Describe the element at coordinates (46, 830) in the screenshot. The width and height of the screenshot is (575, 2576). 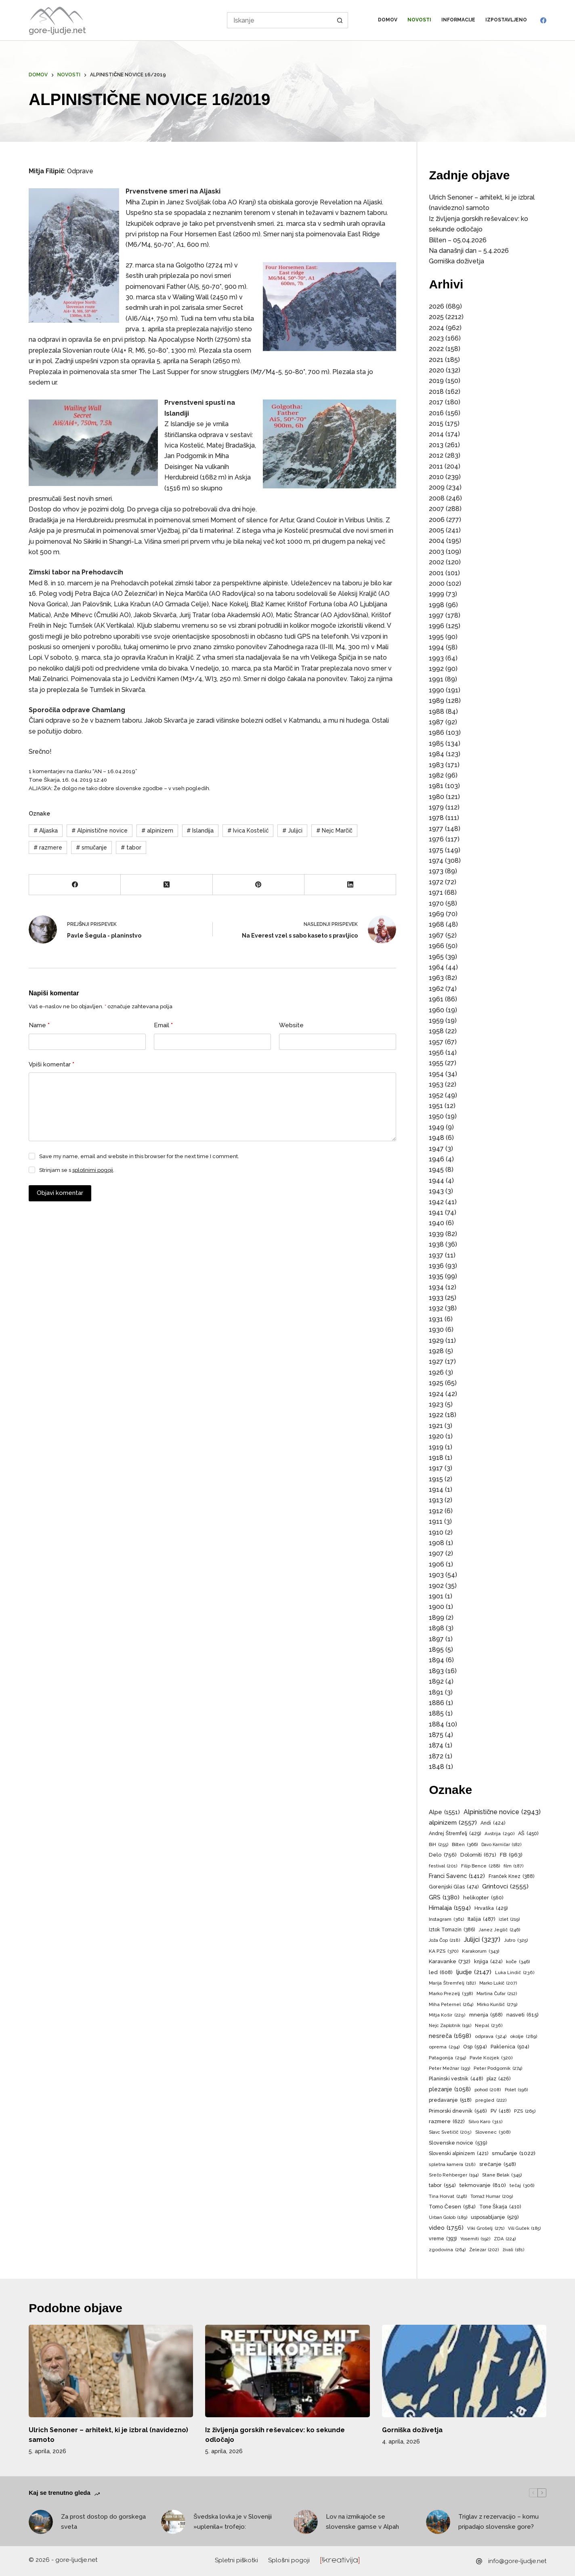
I see `Aljaska` at that location.